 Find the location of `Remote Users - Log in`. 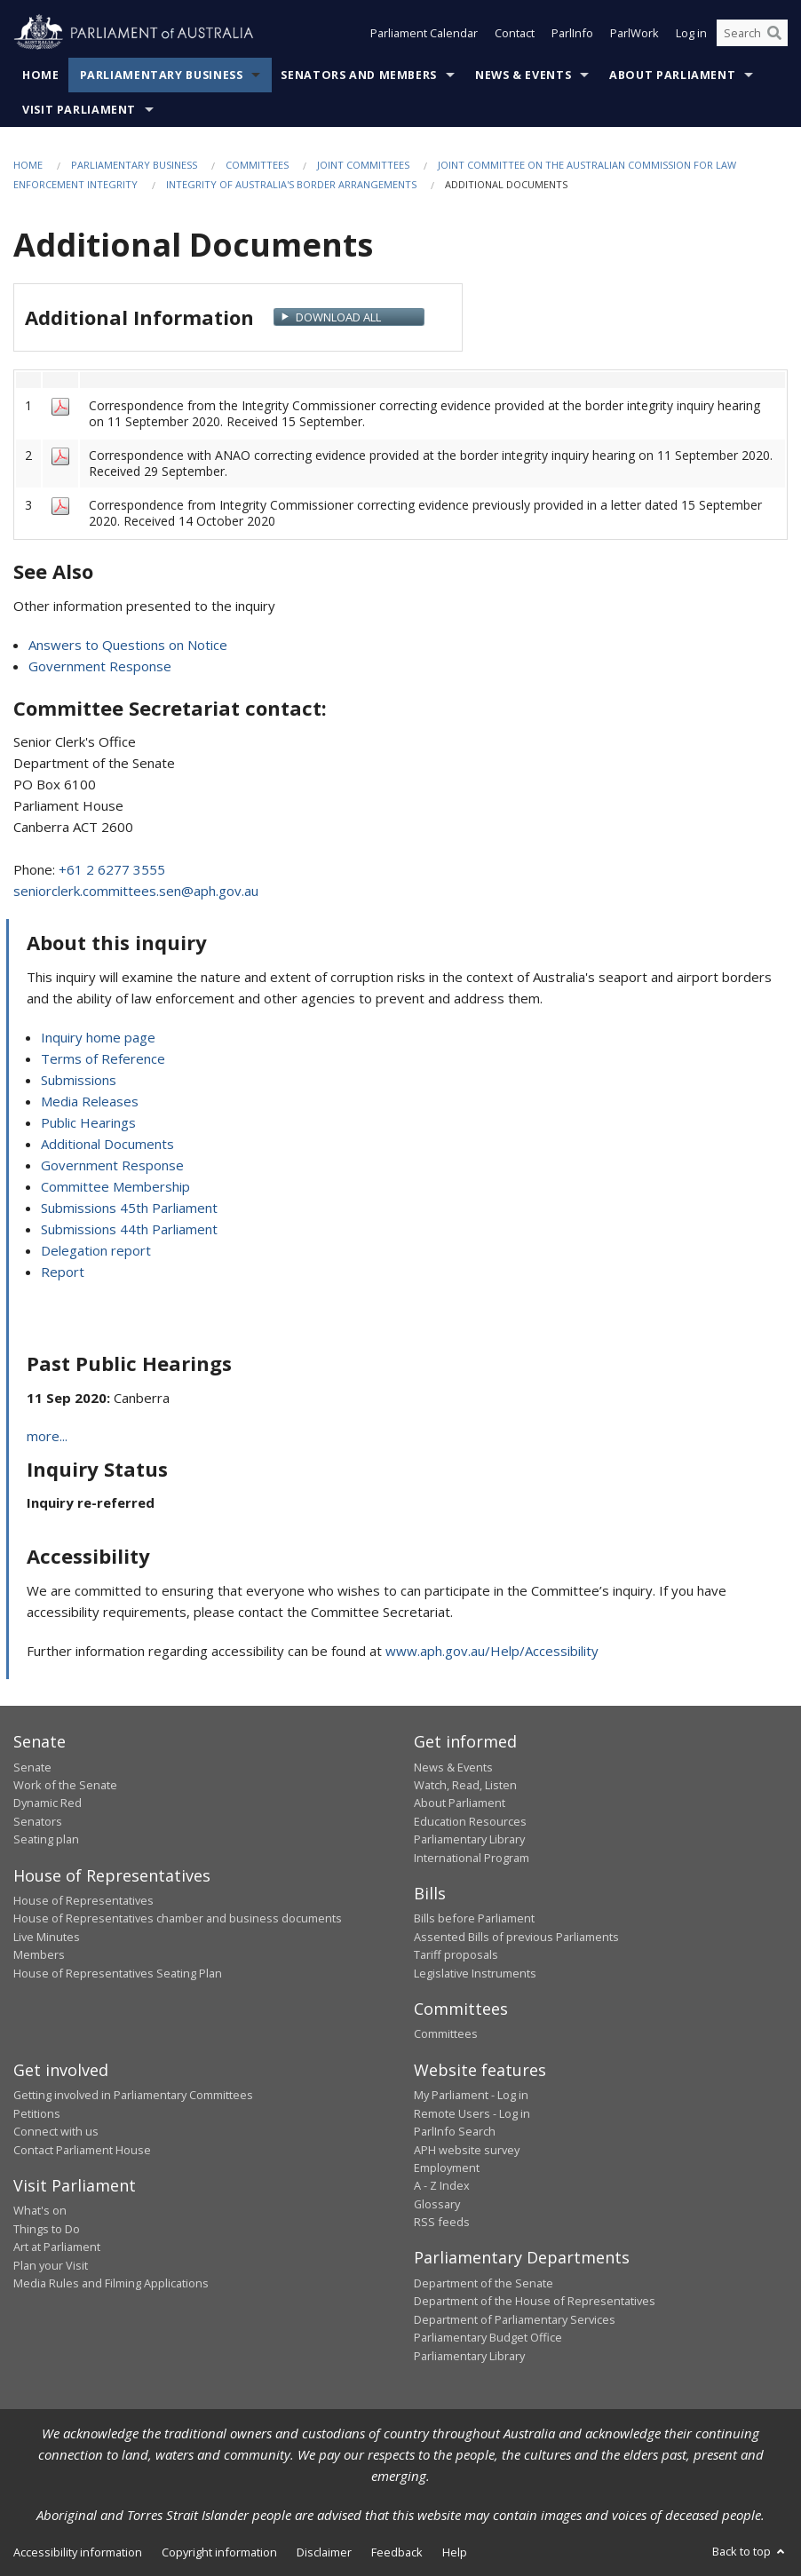

Remote Users - Log in is located at coordinates (472, 2113).